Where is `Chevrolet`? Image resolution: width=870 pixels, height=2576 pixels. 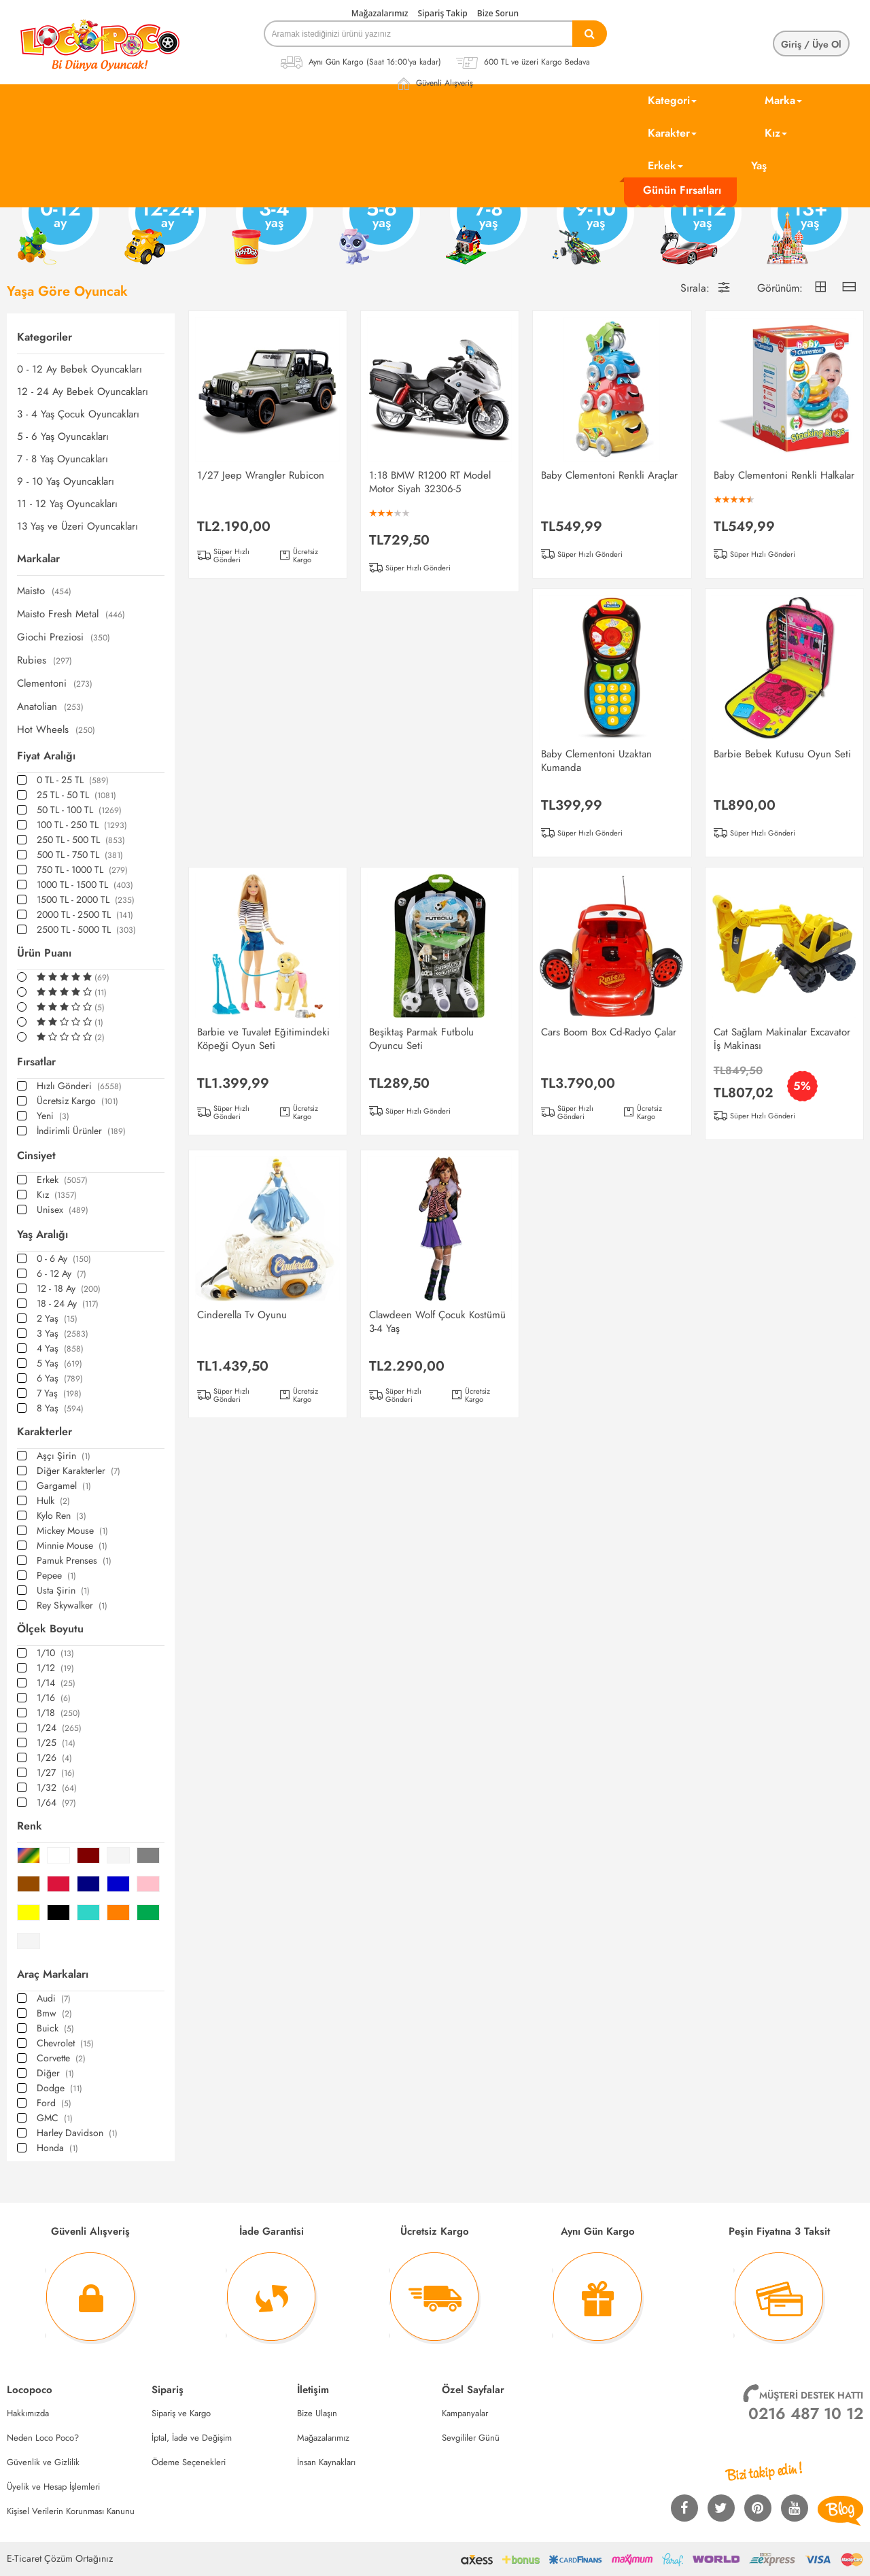 Chevrolet is located at coordinates (65, 2043).